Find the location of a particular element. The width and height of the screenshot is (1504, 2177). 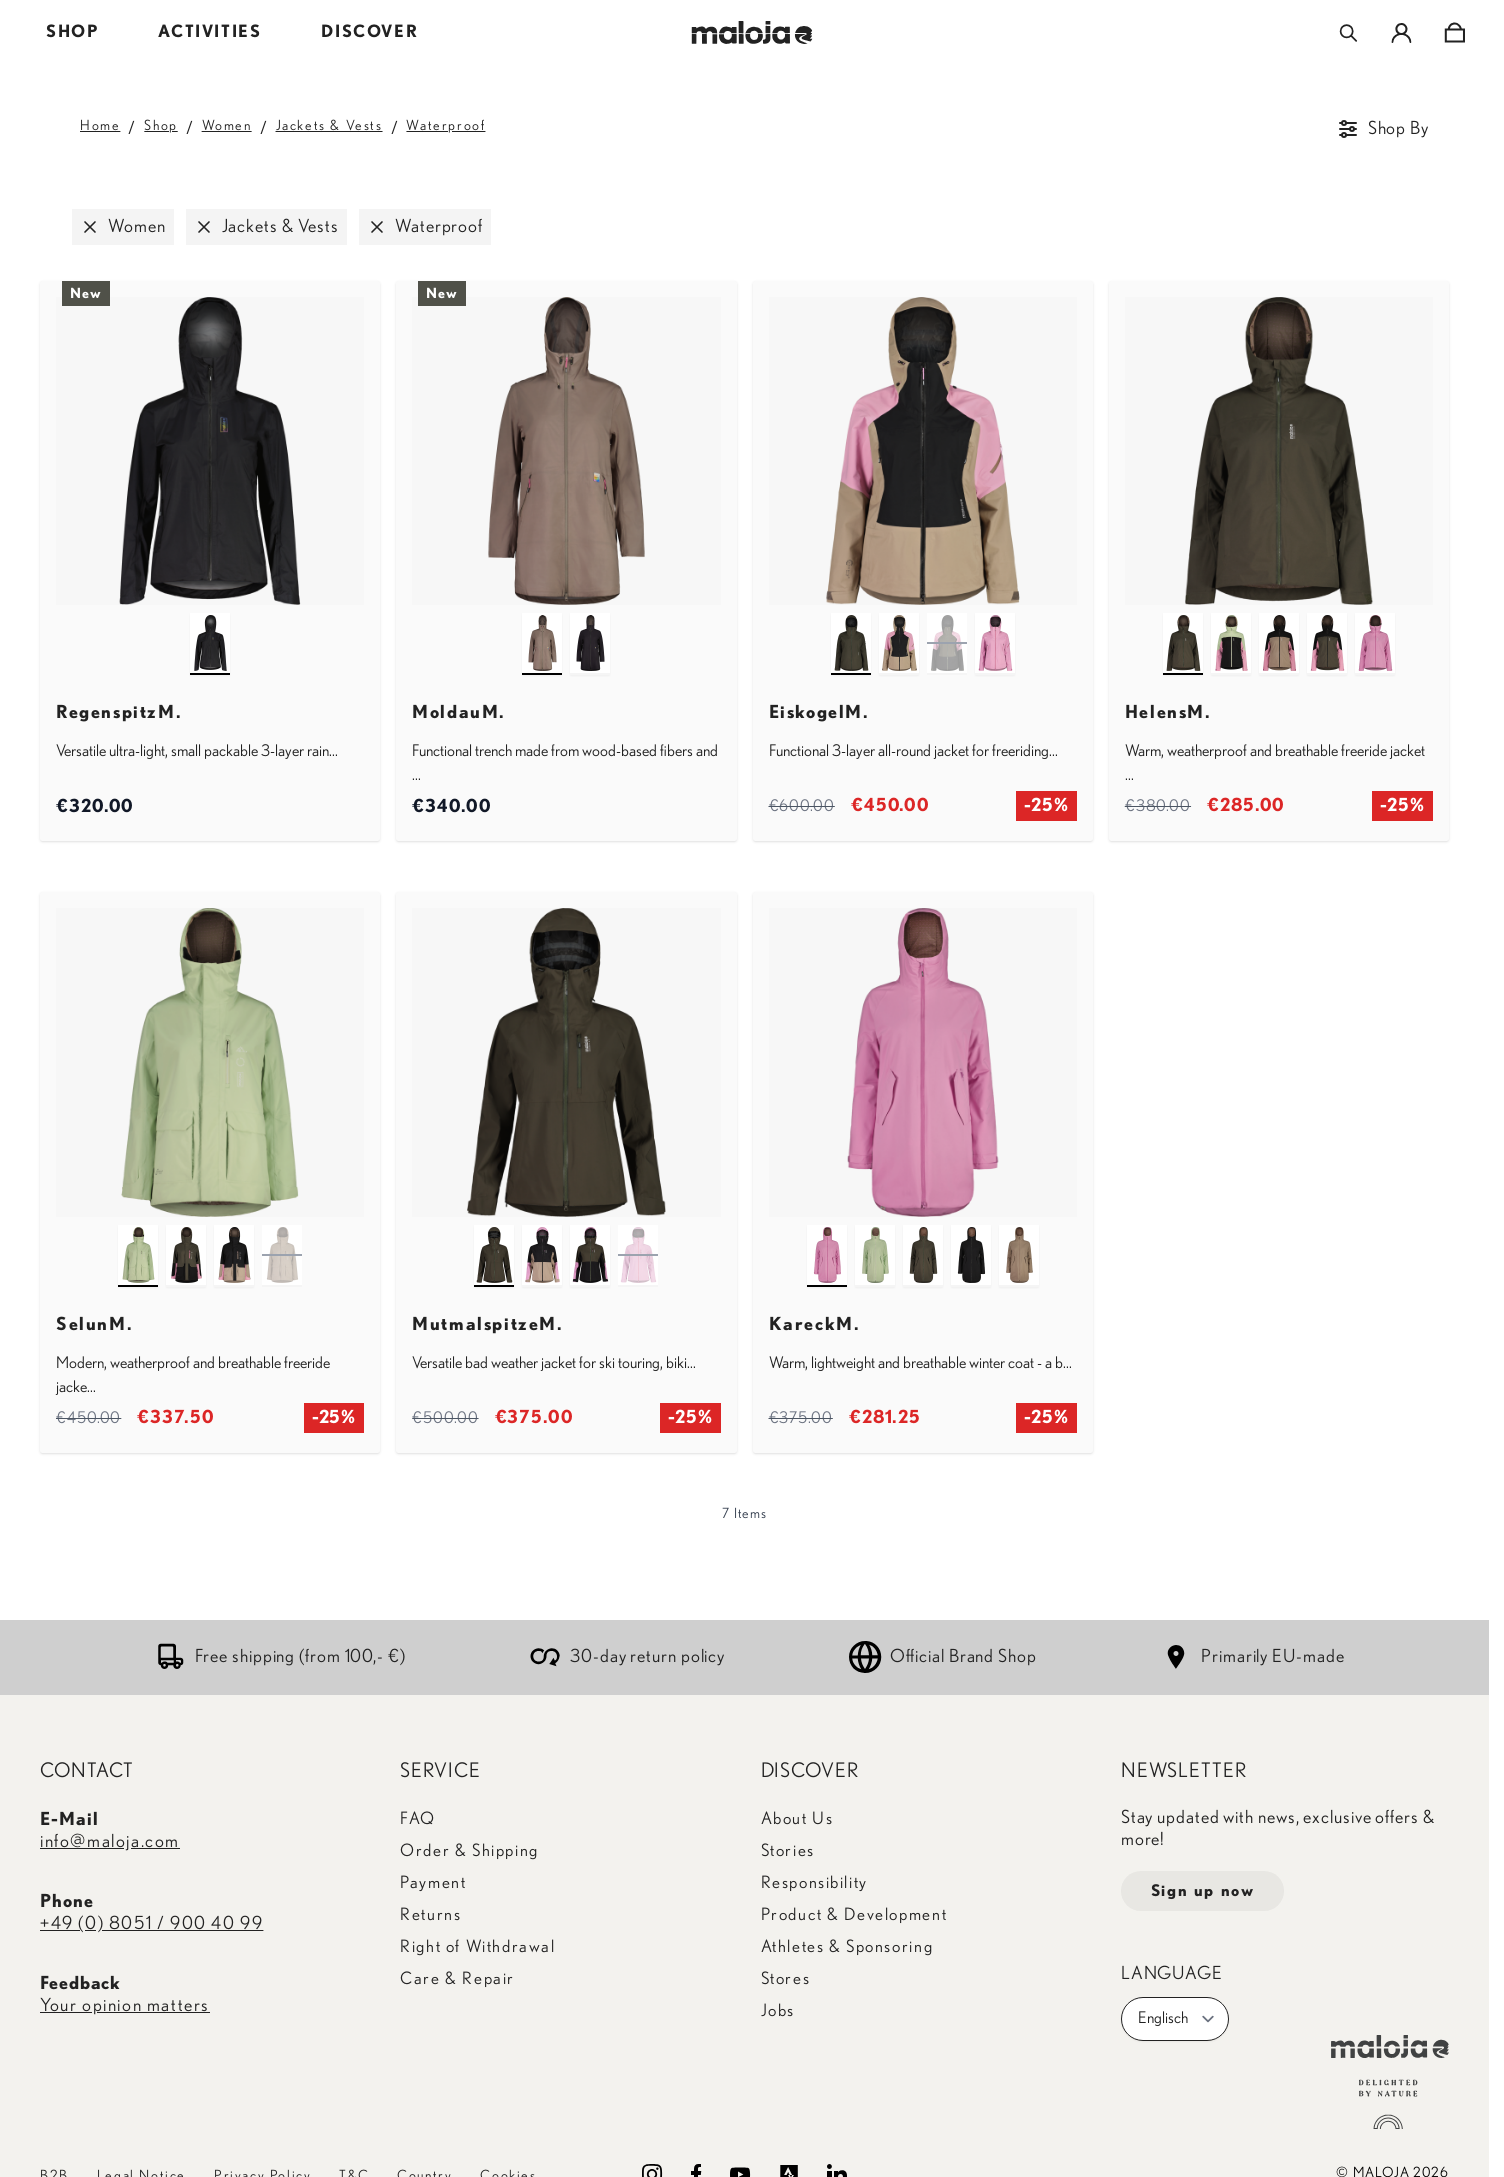

Your opinion matters is located at coordinates (125, 2006).